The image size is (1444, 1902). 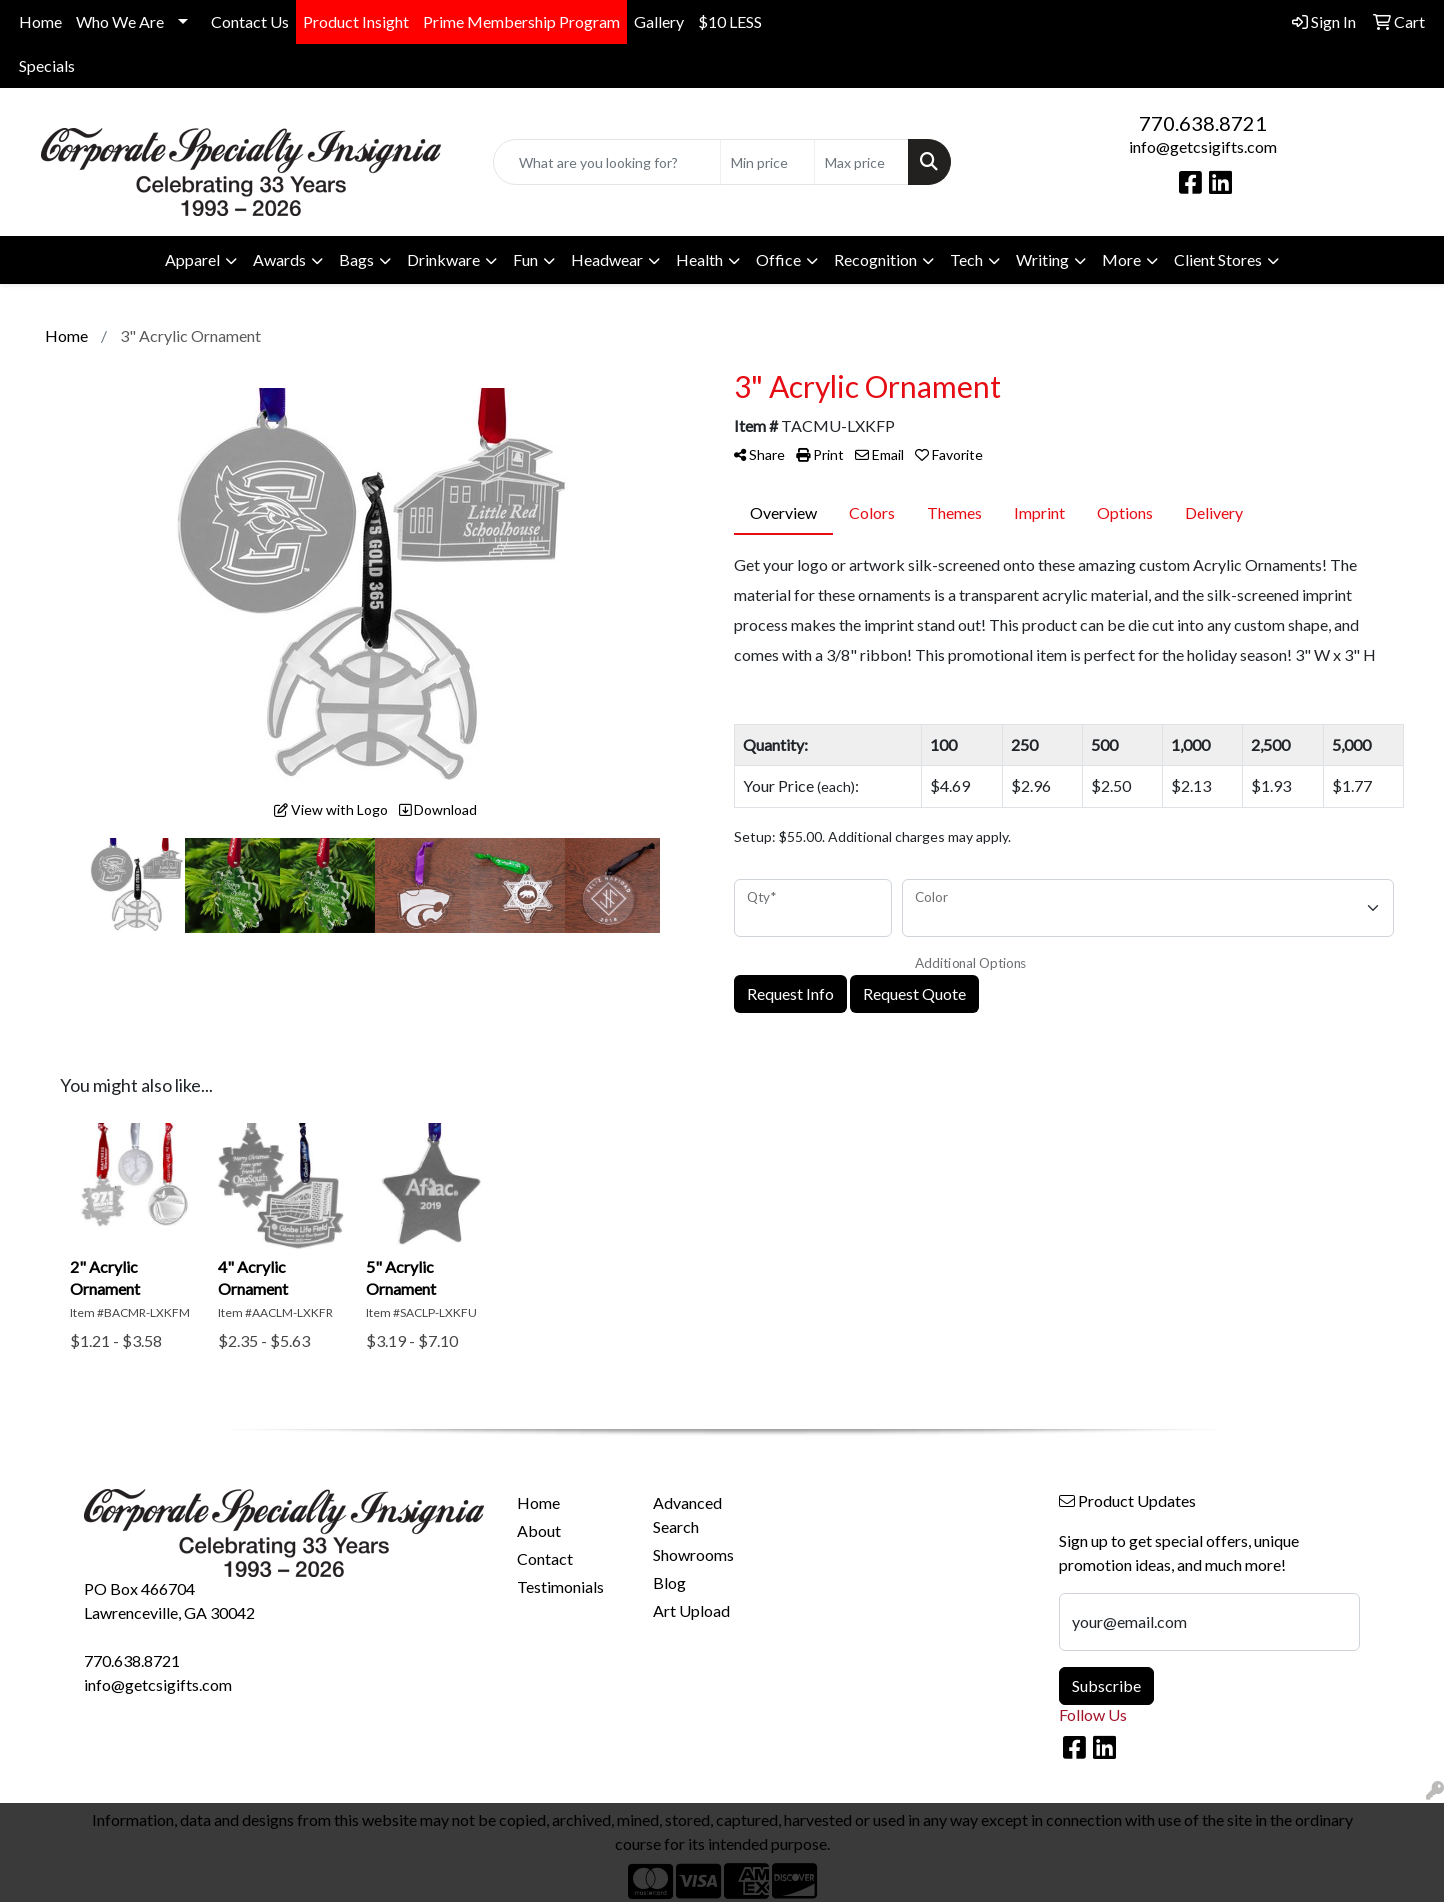 What do you see at coordinates (525, 259) in the screenshot?
I see `Fun [button]` at bounding box center [525, 259].